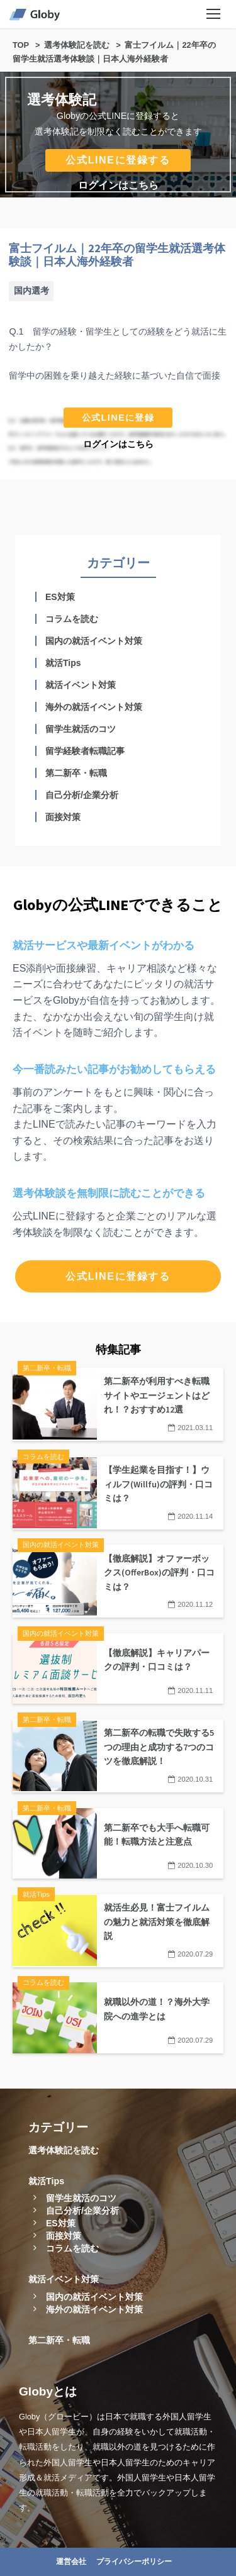 The width and height of the screenshot is (236, 2576). I want to click on ES対策, so click(60, 597).